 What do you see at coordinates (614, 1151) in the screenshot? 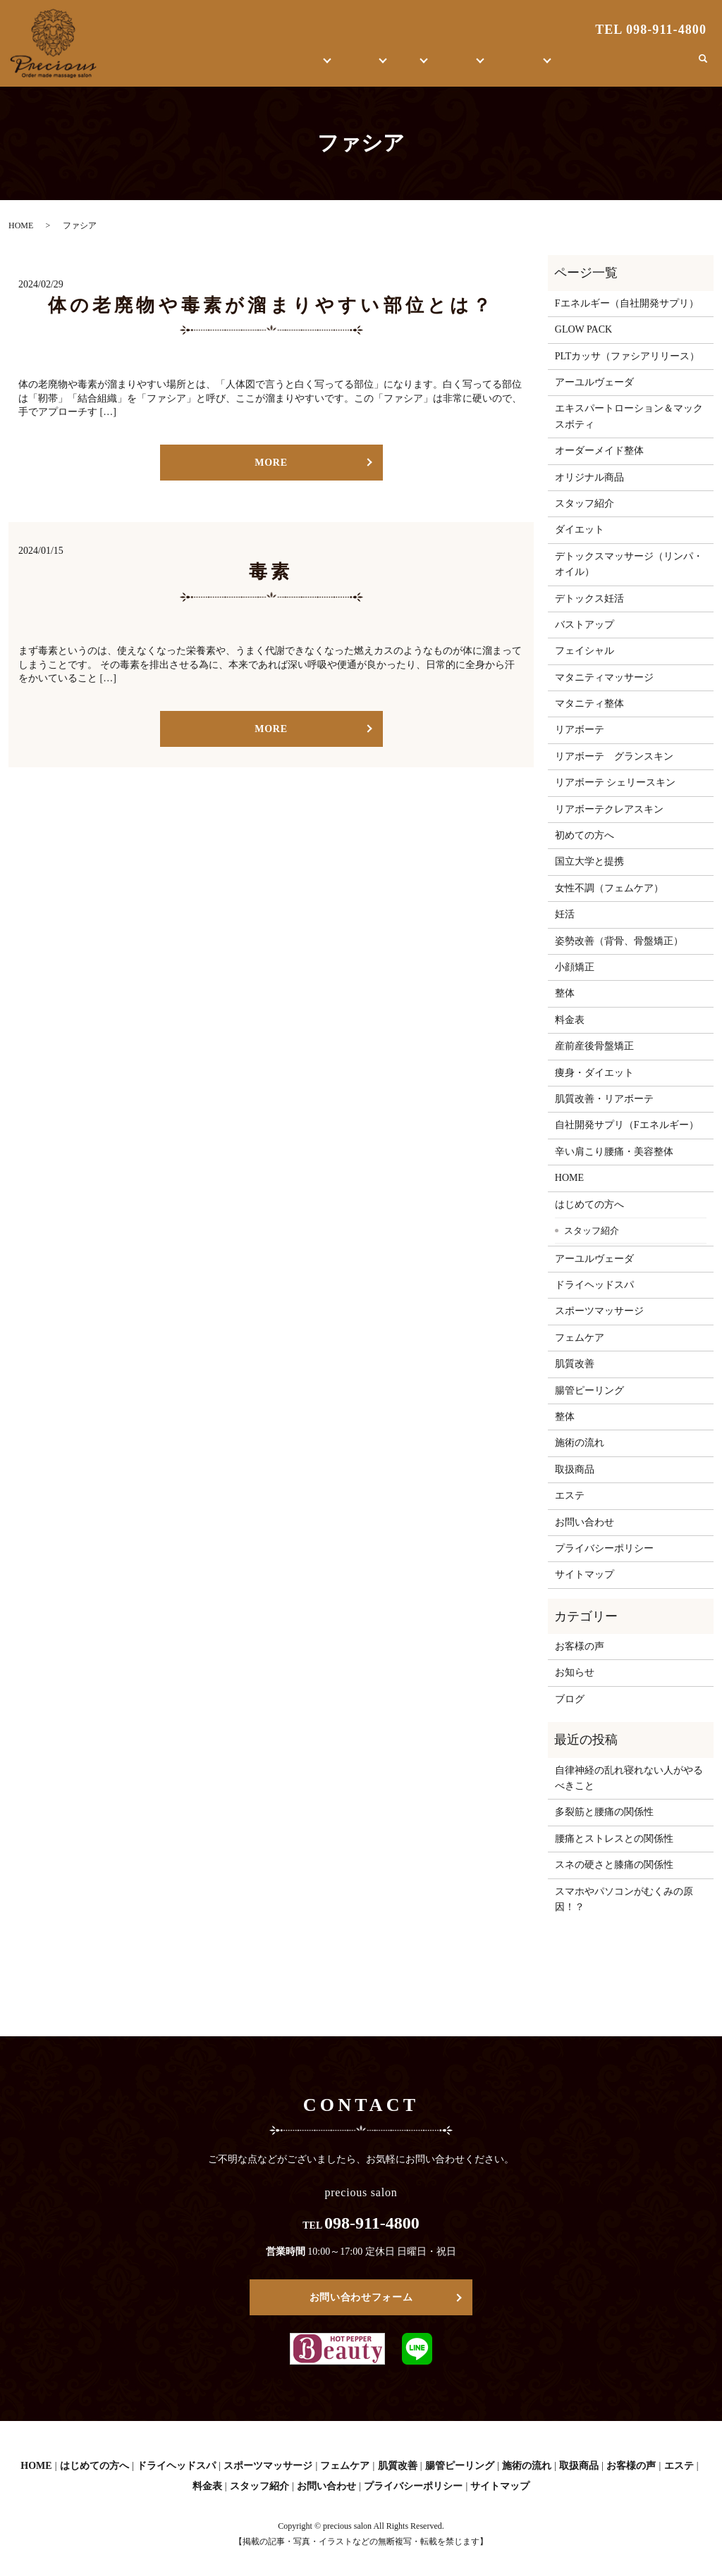
I see `辛い肩こり腰痛・美容整体` at bounding box center [614, 1151].